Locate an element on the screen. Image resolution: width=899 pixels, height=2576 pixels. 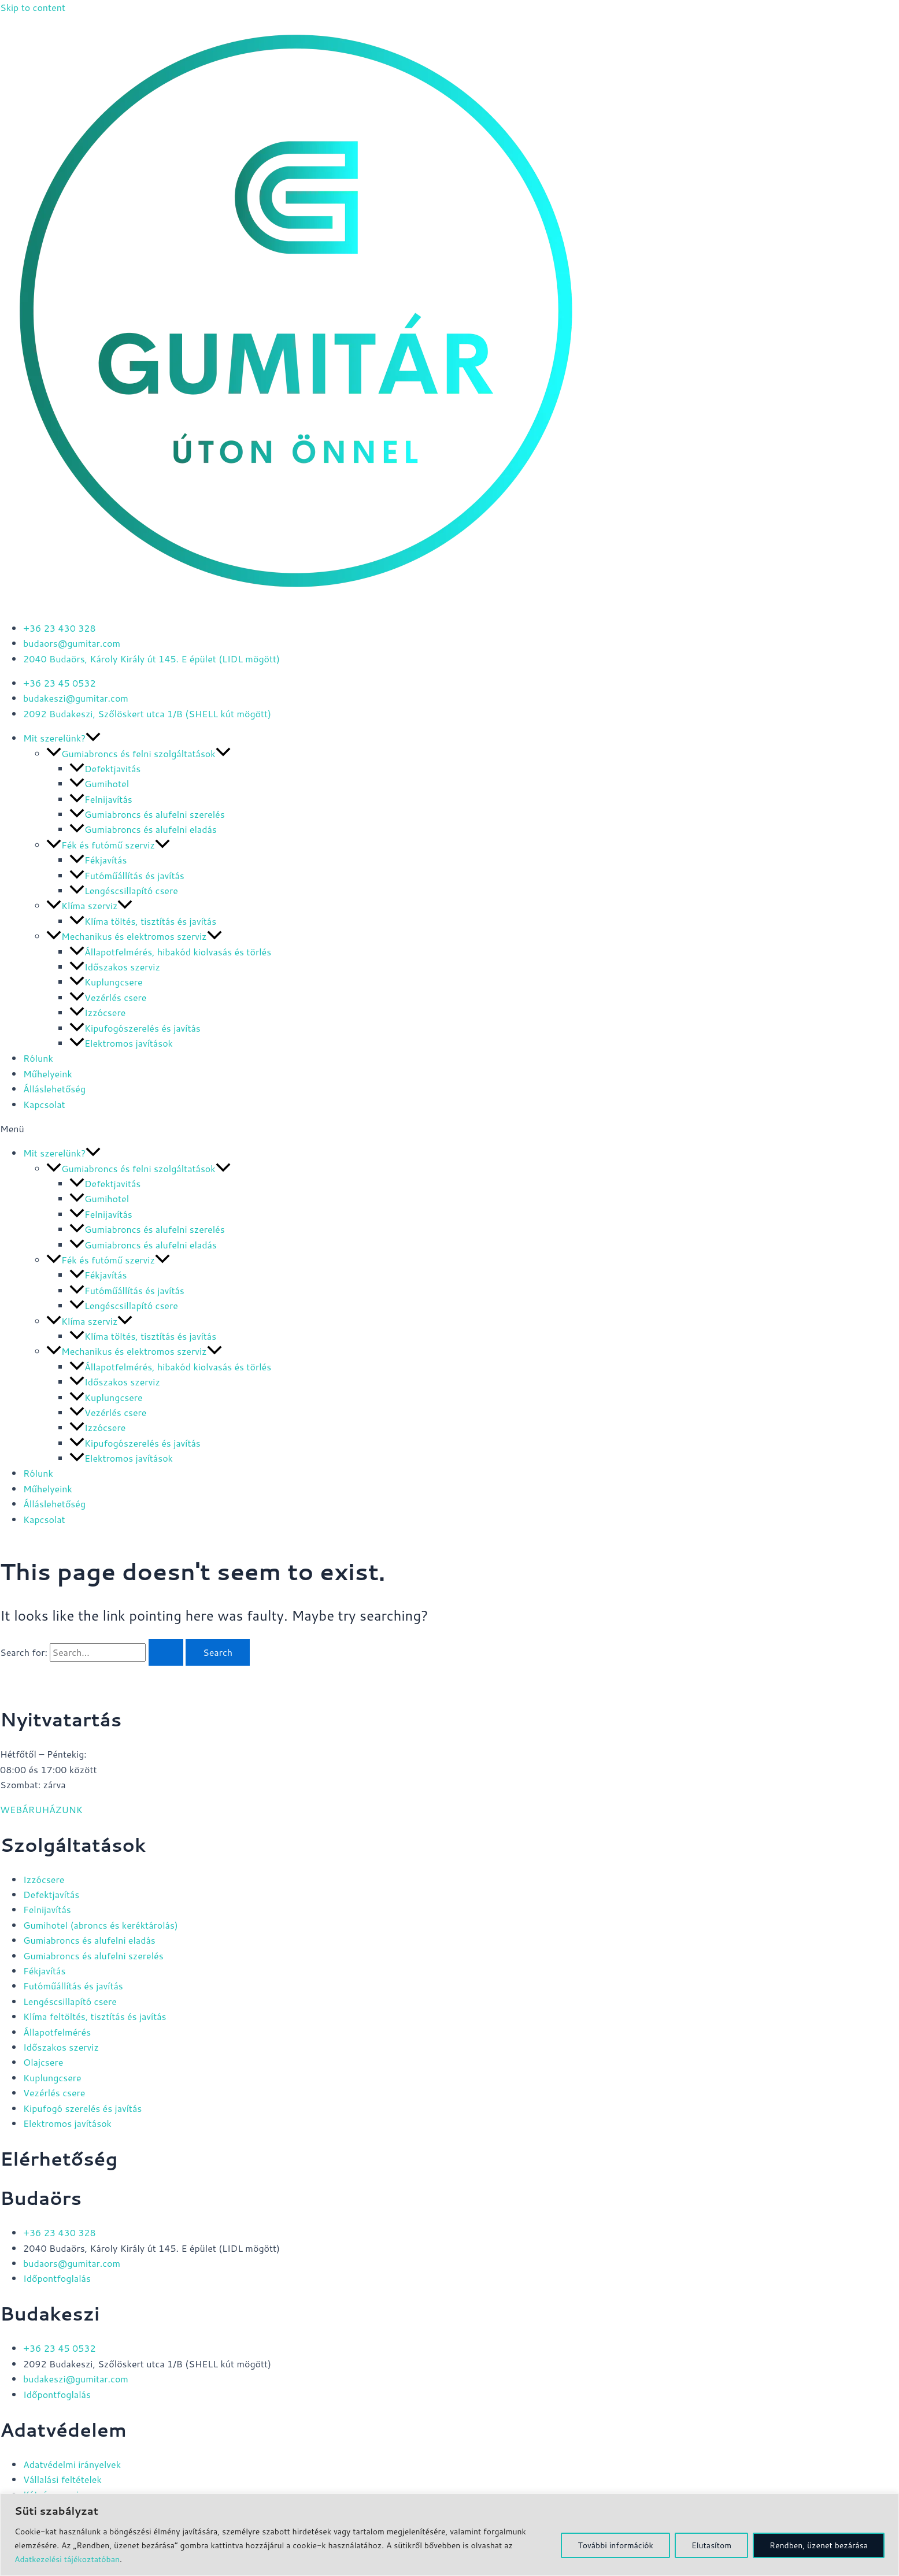
Műhelyeink is located at coordinates (47, 1073).